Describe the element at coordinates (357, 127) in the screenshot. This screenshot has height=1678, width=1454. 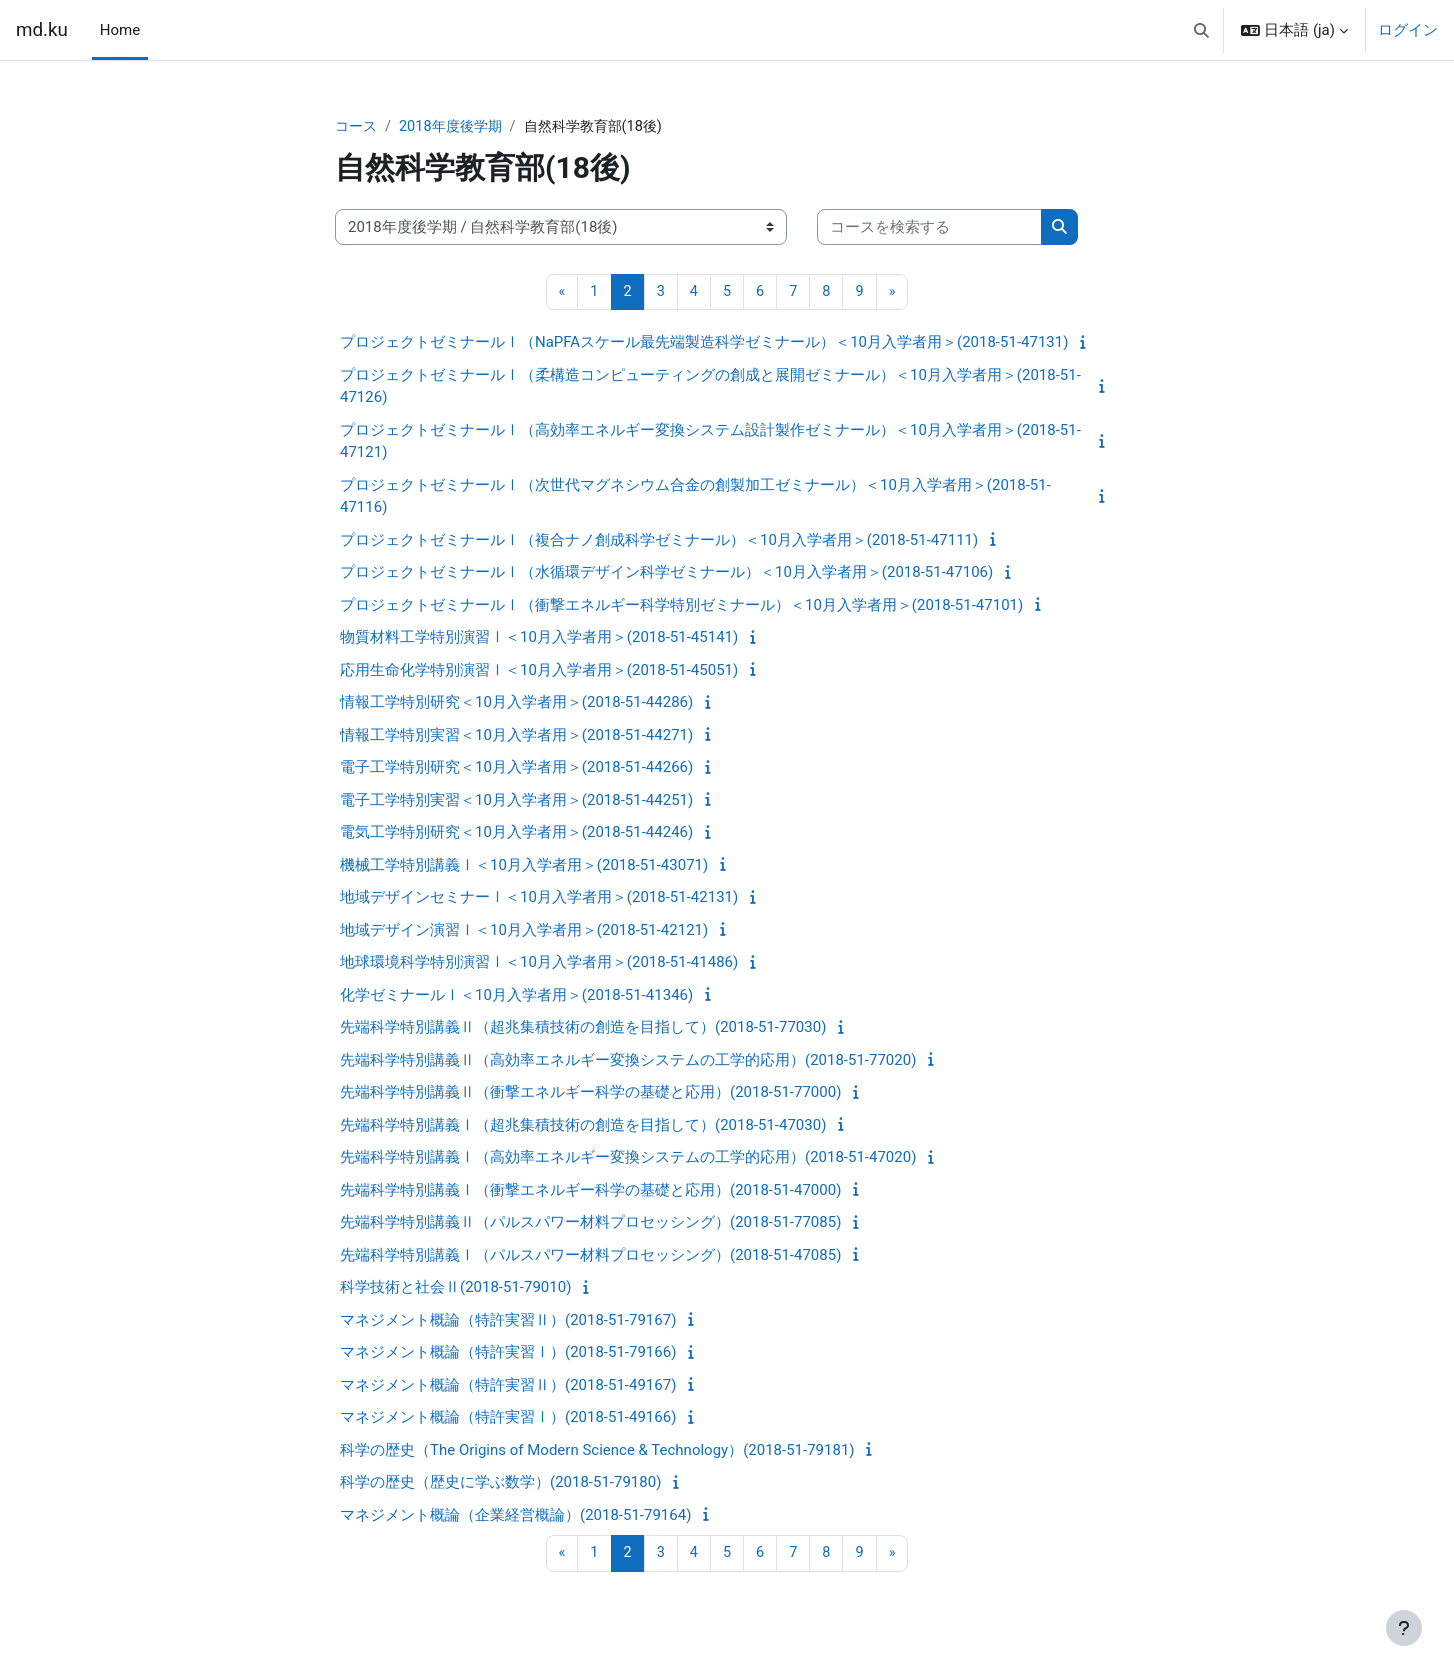
I see `コース` at that location.